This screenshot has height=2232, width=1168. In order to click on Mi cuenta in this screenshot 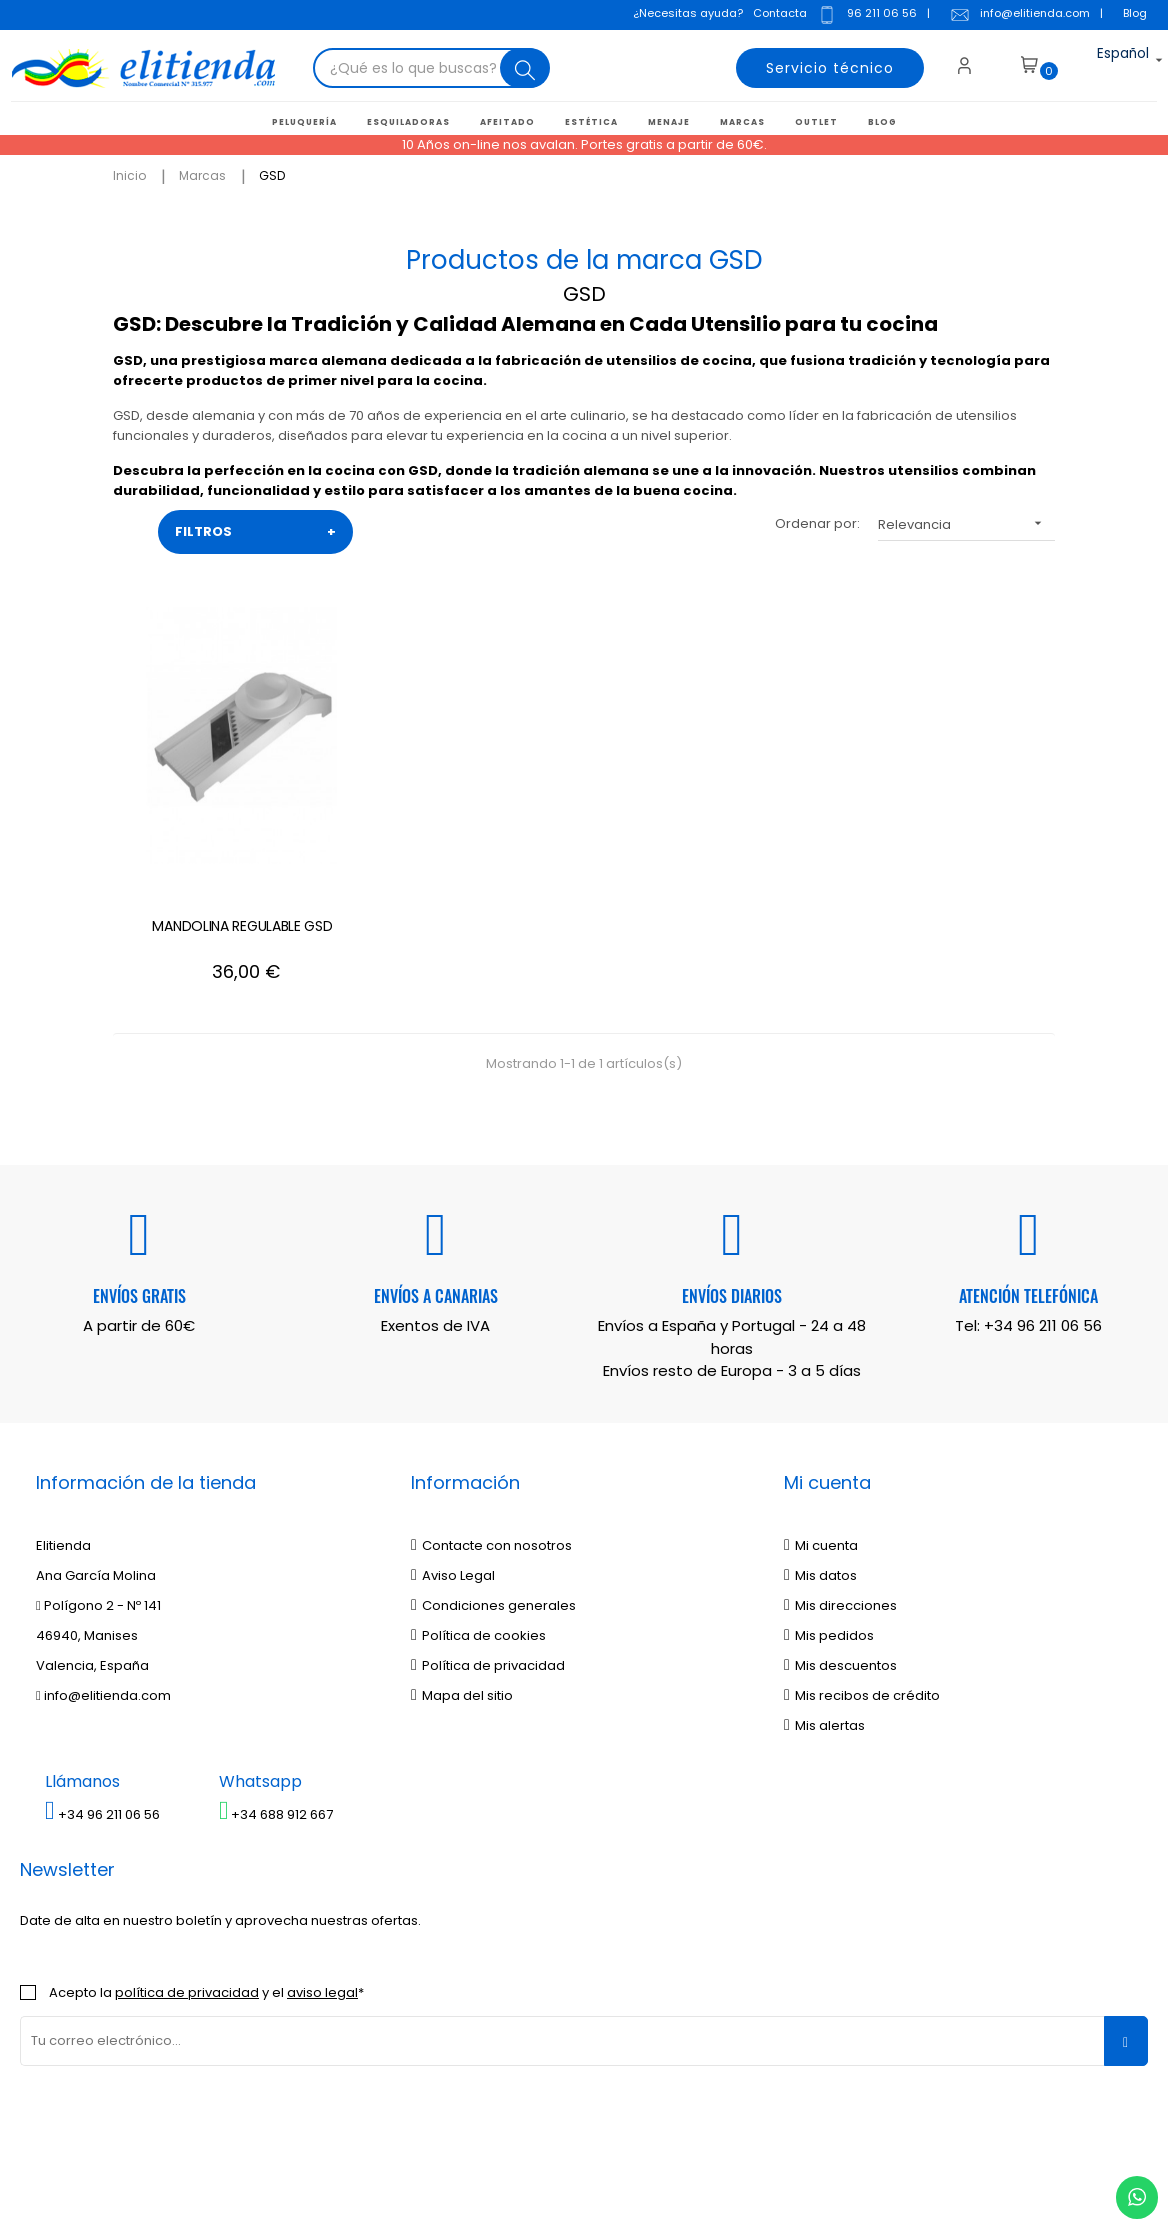, I will do `click(821, 1436)`.